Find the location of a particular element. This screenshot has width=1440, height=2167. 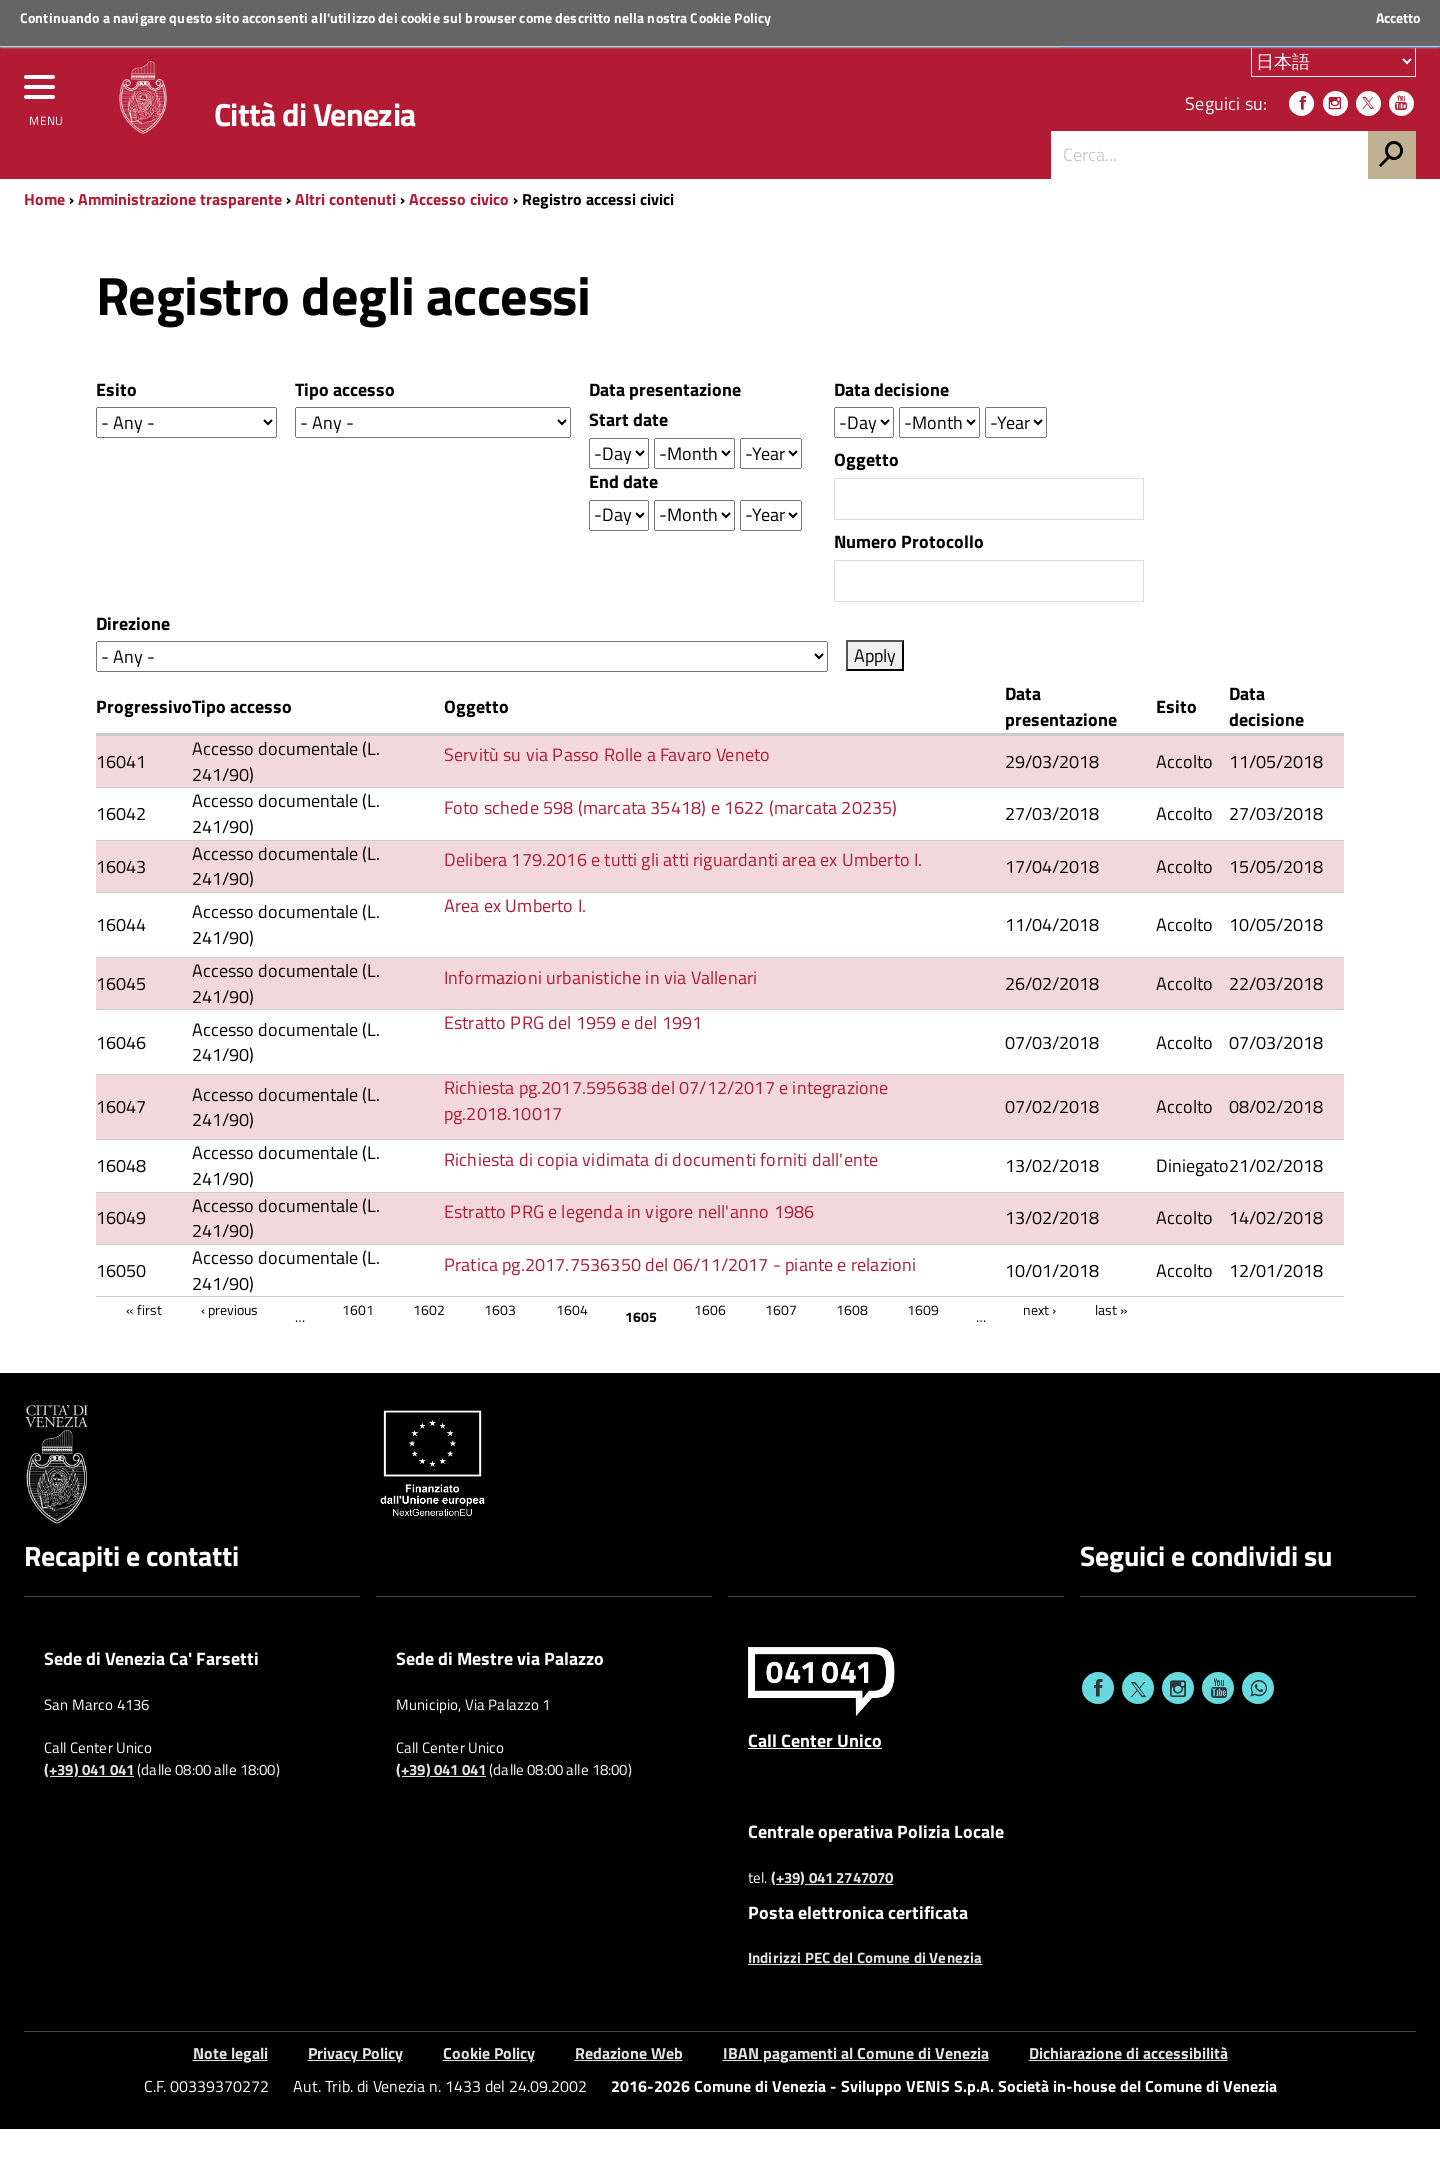

Direzione is located at coordinates (133, 662).